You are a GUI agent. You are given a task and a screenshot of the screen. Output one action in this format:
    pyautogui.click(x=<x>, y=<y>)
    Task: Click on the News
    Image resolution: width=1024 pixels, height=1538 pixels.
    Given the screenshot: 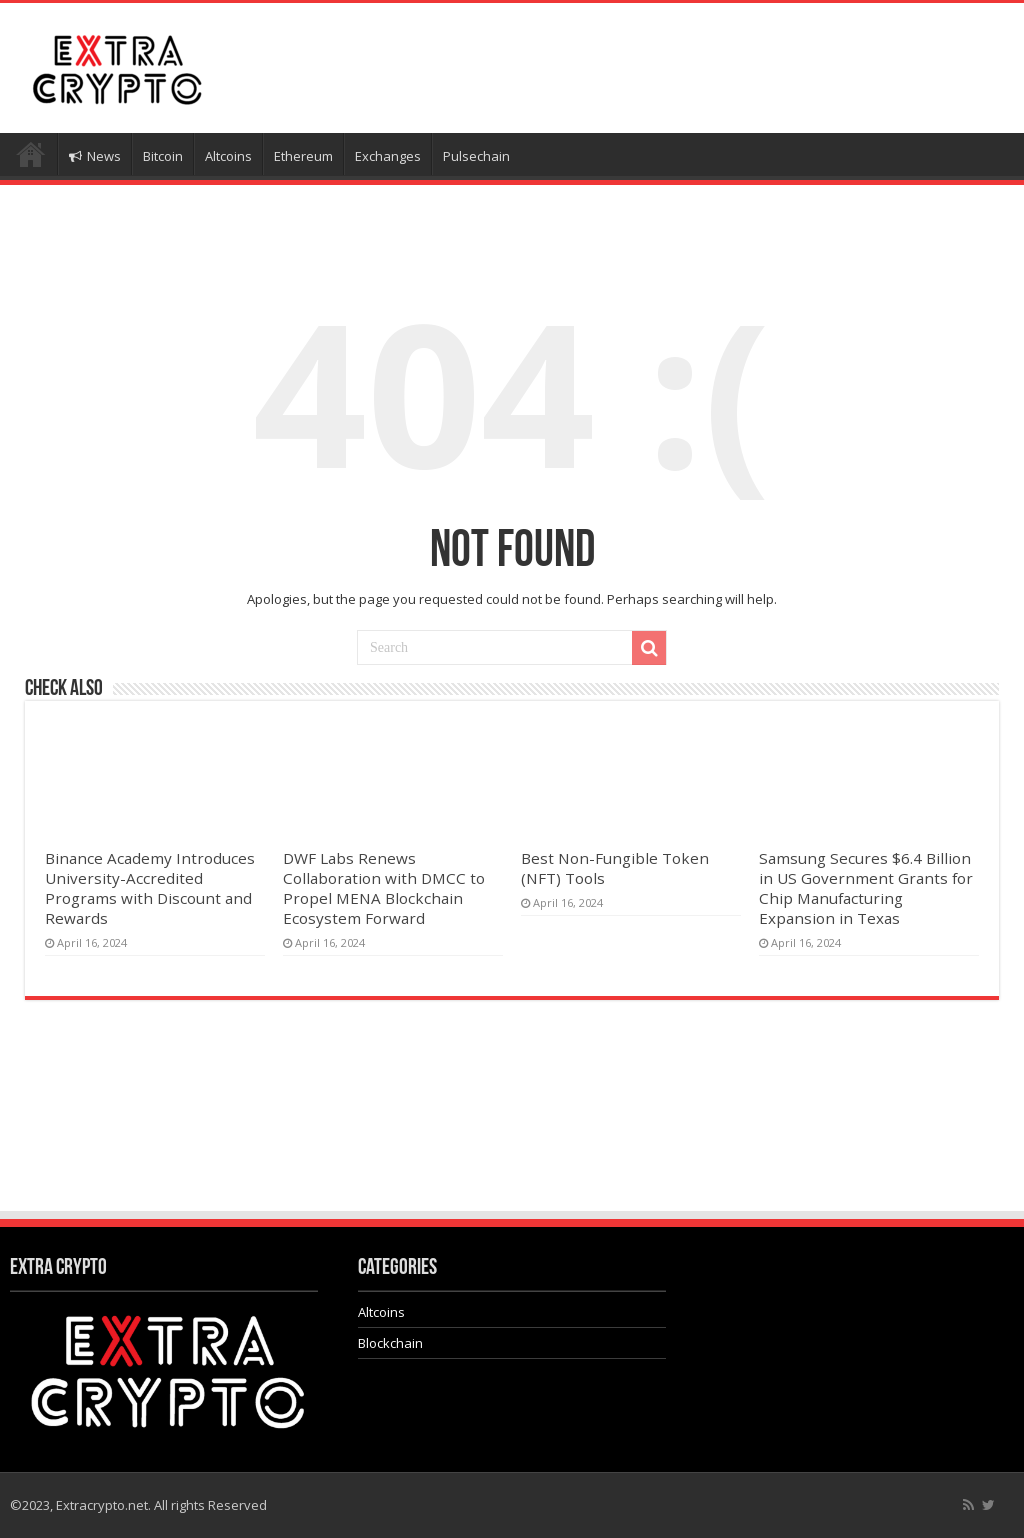 What is the action you would take?
    pyautogui.click(x=95, y=156)
    